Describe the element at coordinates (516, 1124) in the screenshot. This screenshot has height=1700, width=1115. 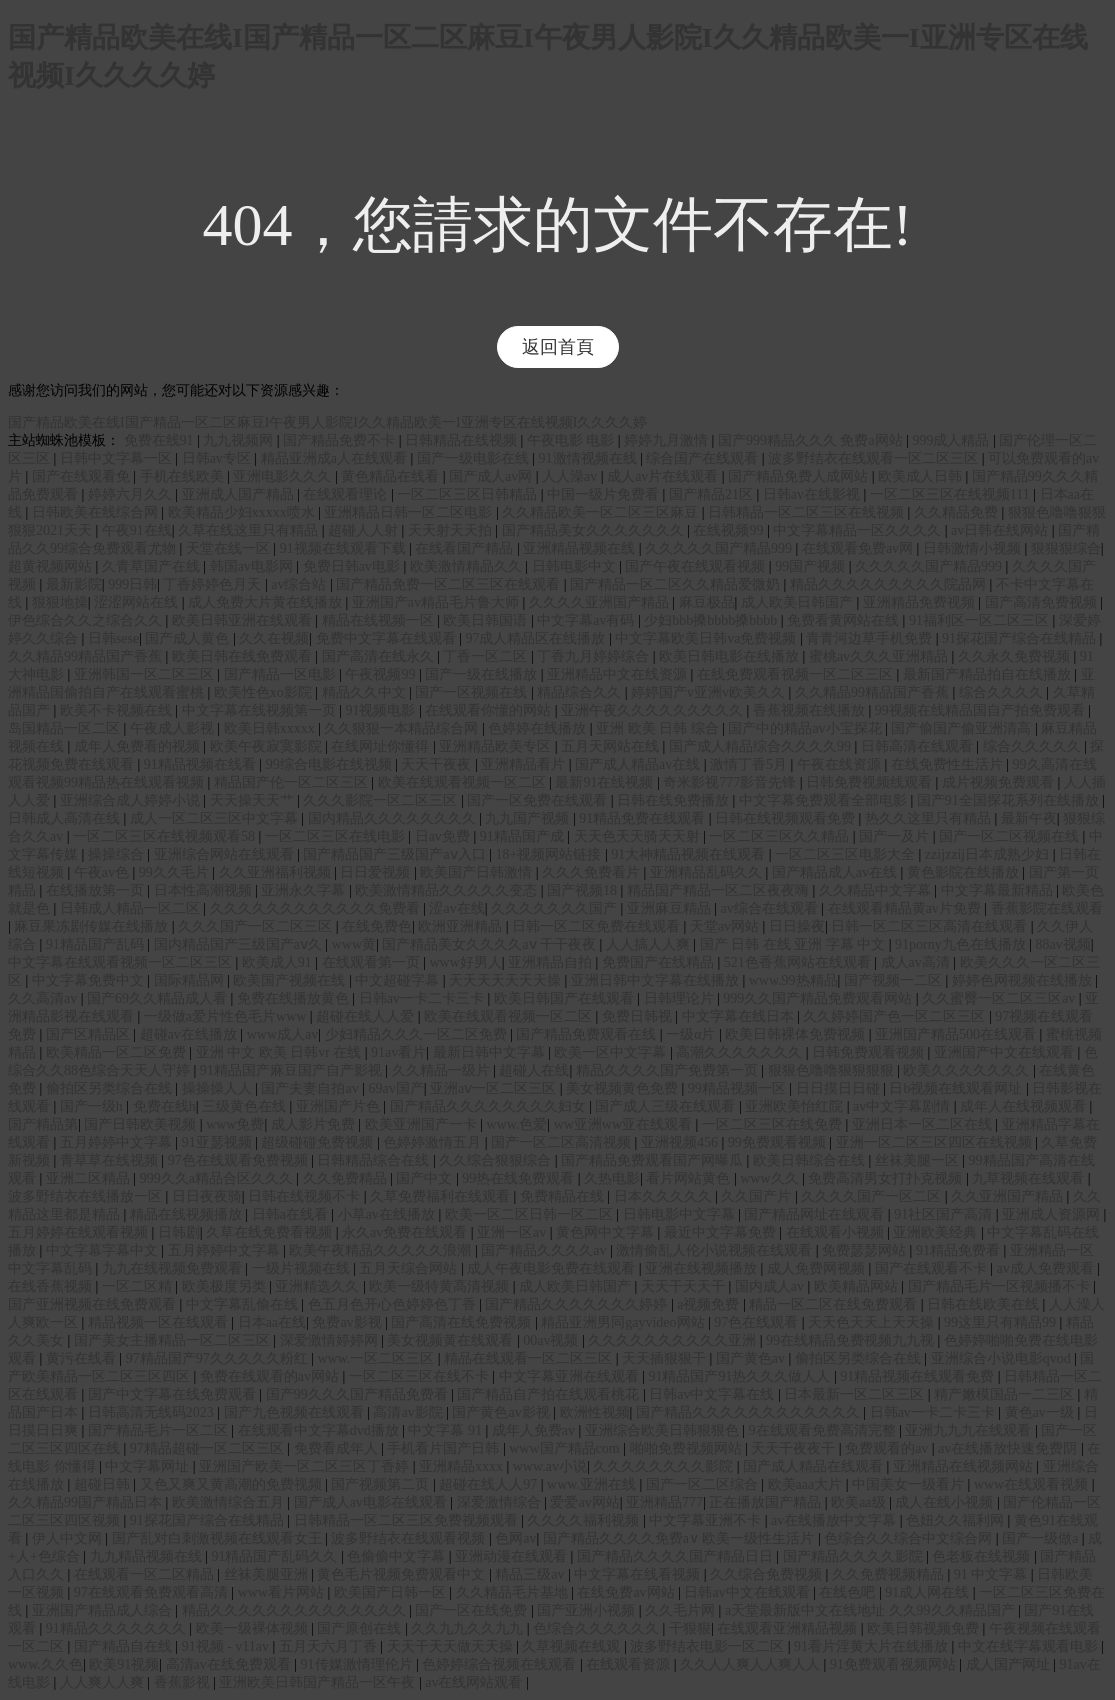
I see `www.色爱` at that location.